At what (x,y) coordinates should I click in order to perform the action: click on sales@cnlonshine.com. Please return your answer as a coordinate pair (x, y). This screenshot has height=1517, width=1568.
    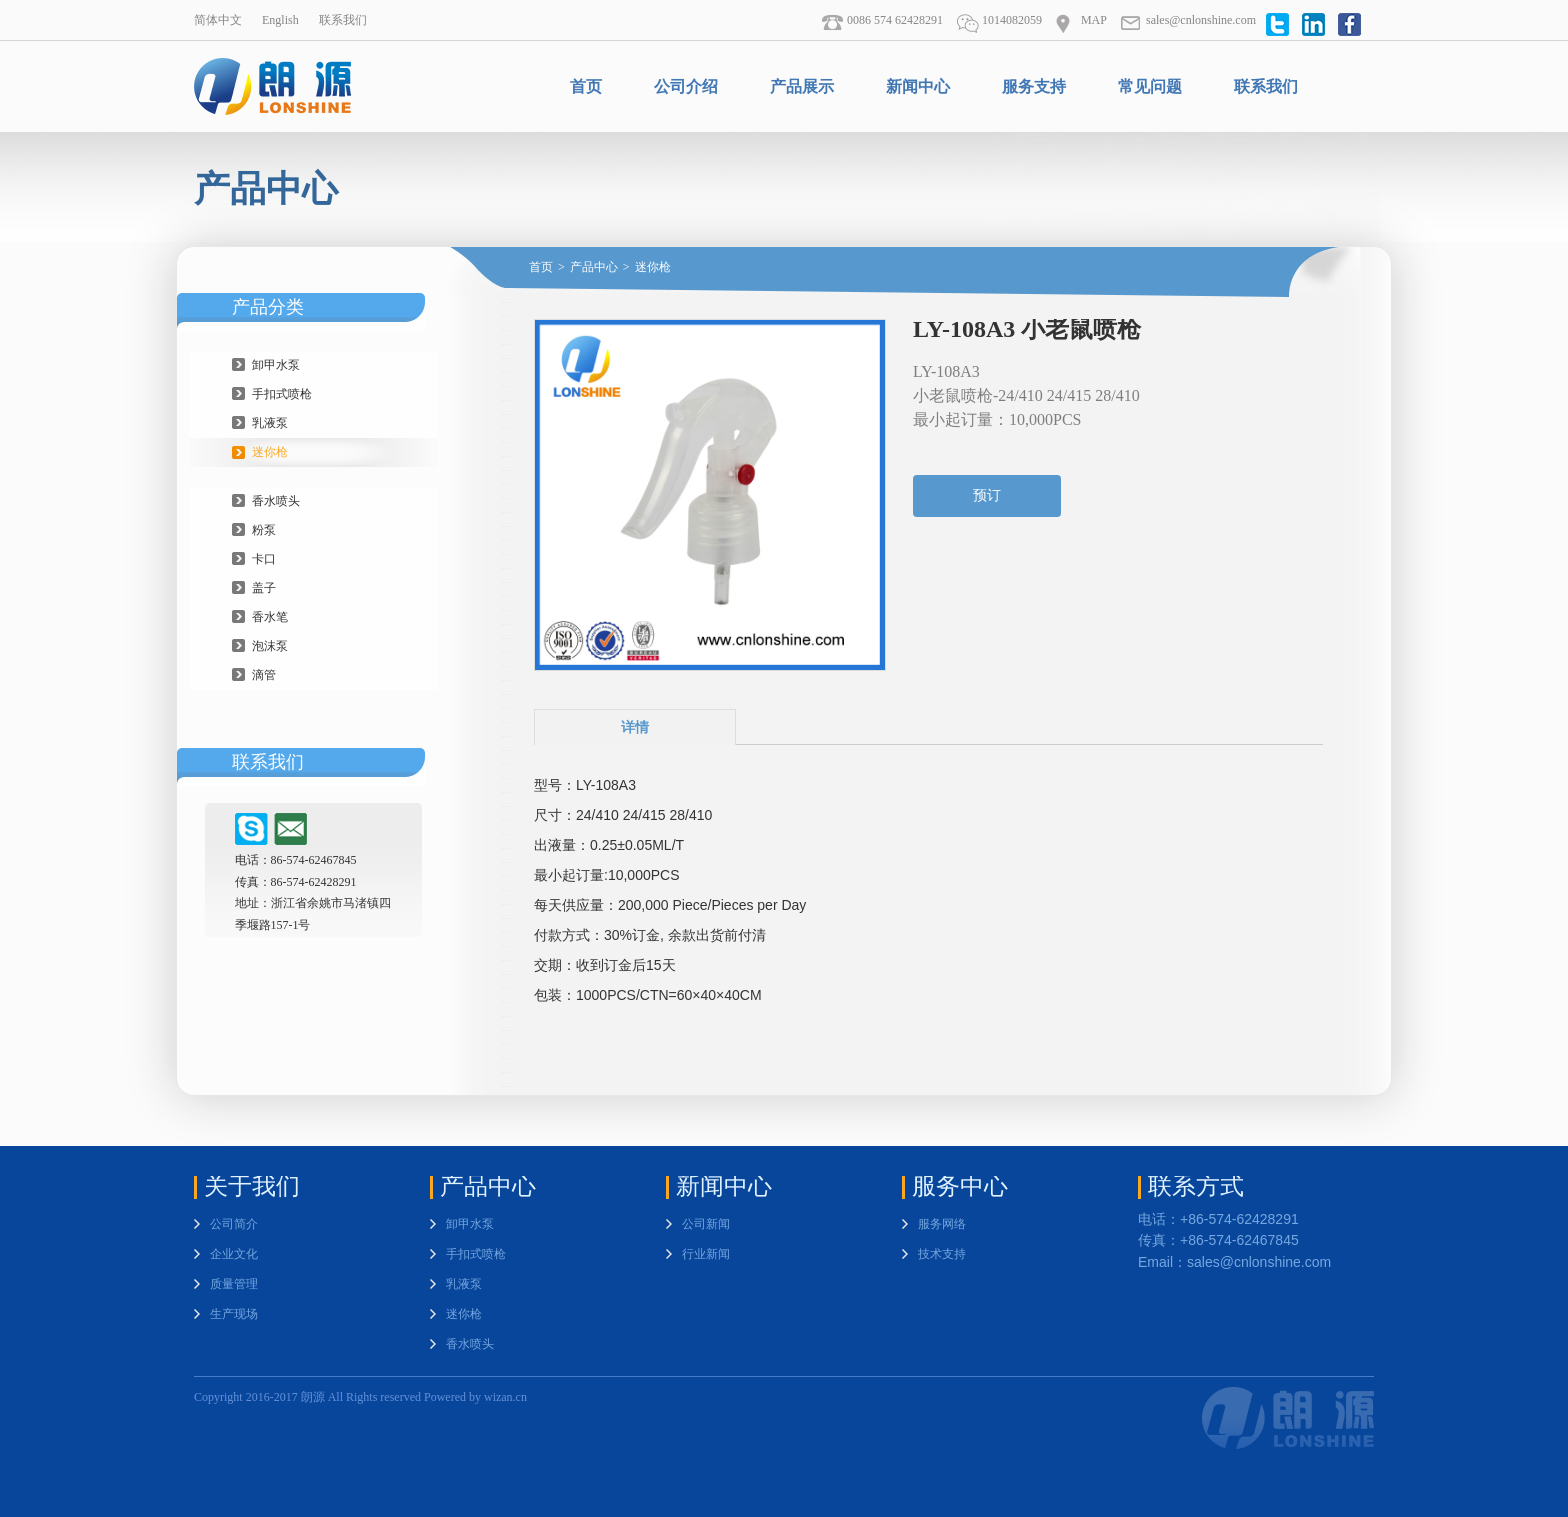
    Looking at the image, I should click on (1188, 20).